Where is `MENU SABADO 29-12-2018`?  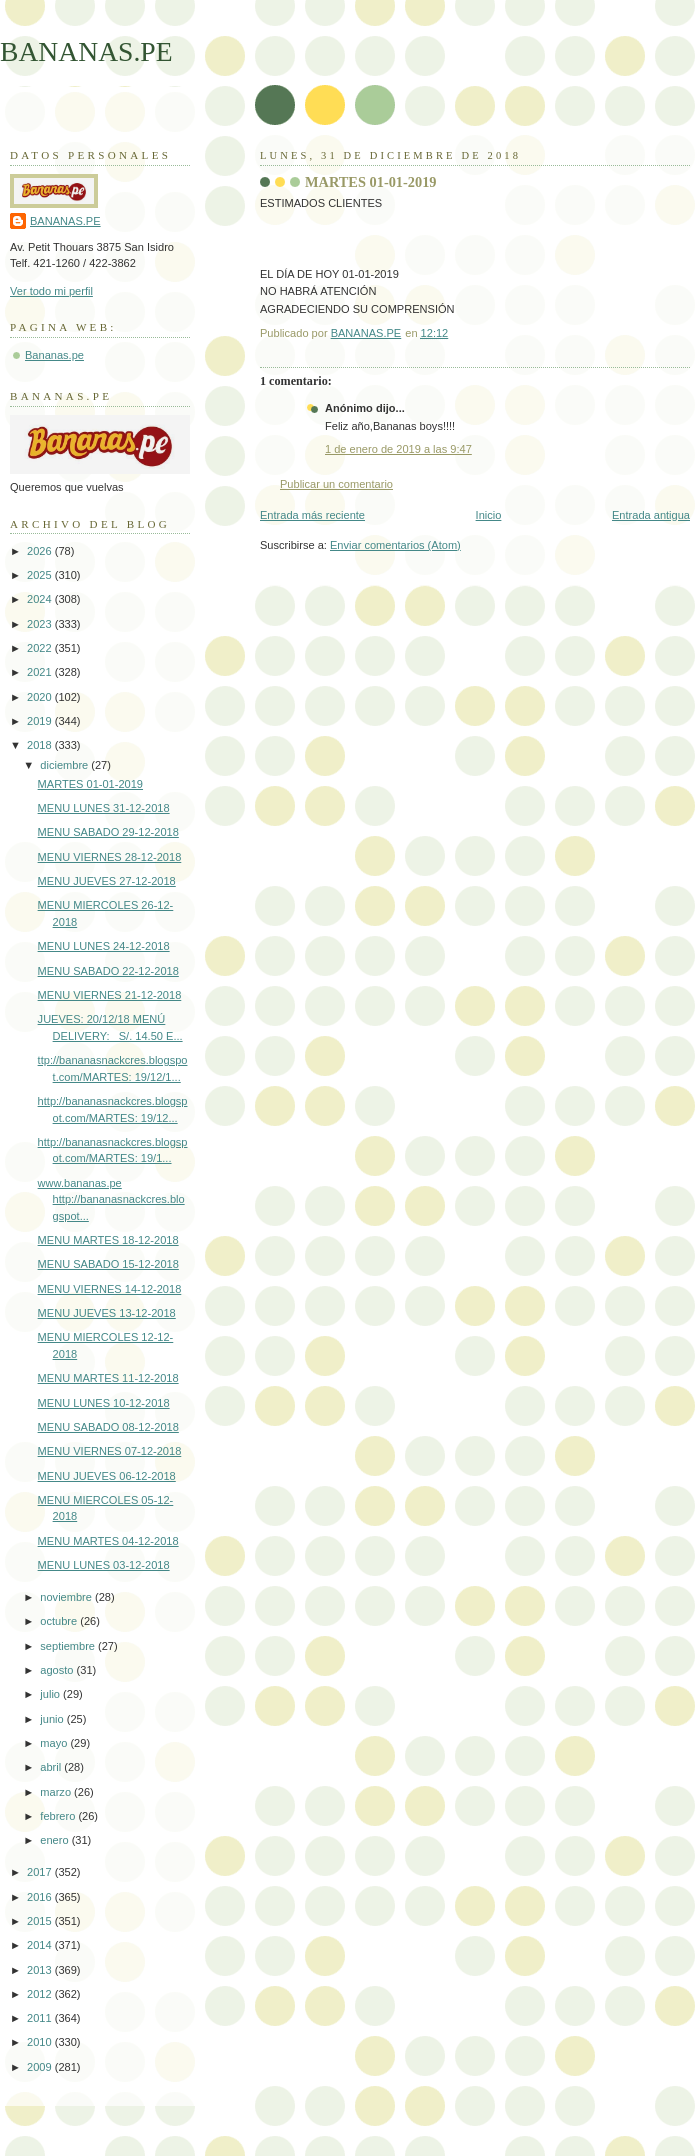
MENU SABADO 29-12-2018 is located at coordinates (108, 832).